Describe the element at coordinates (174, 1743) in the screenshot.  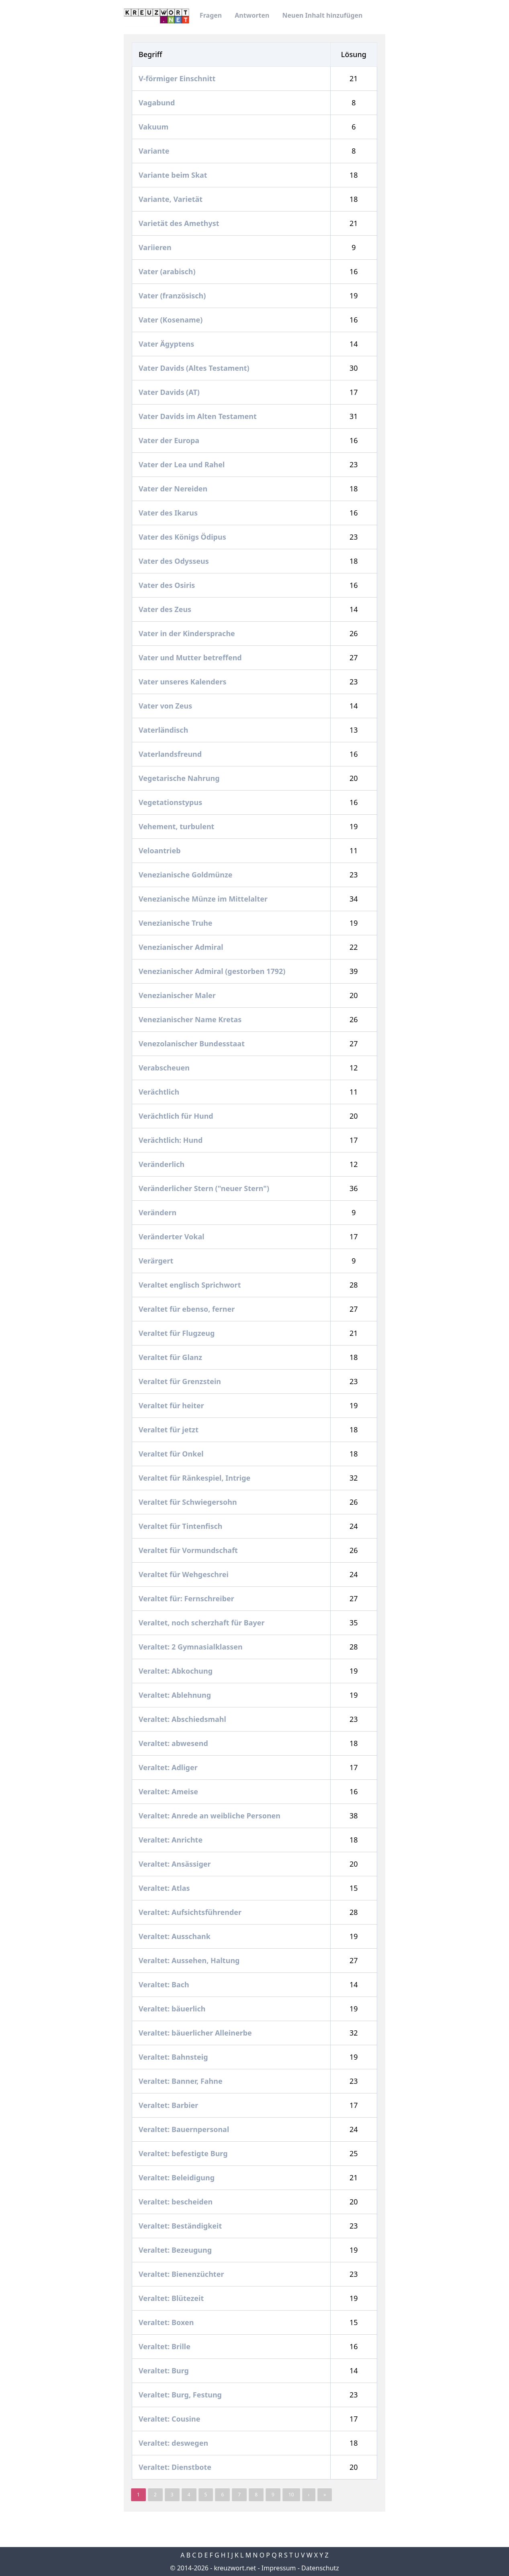
I see `Veraltet: abwesend` at that location.